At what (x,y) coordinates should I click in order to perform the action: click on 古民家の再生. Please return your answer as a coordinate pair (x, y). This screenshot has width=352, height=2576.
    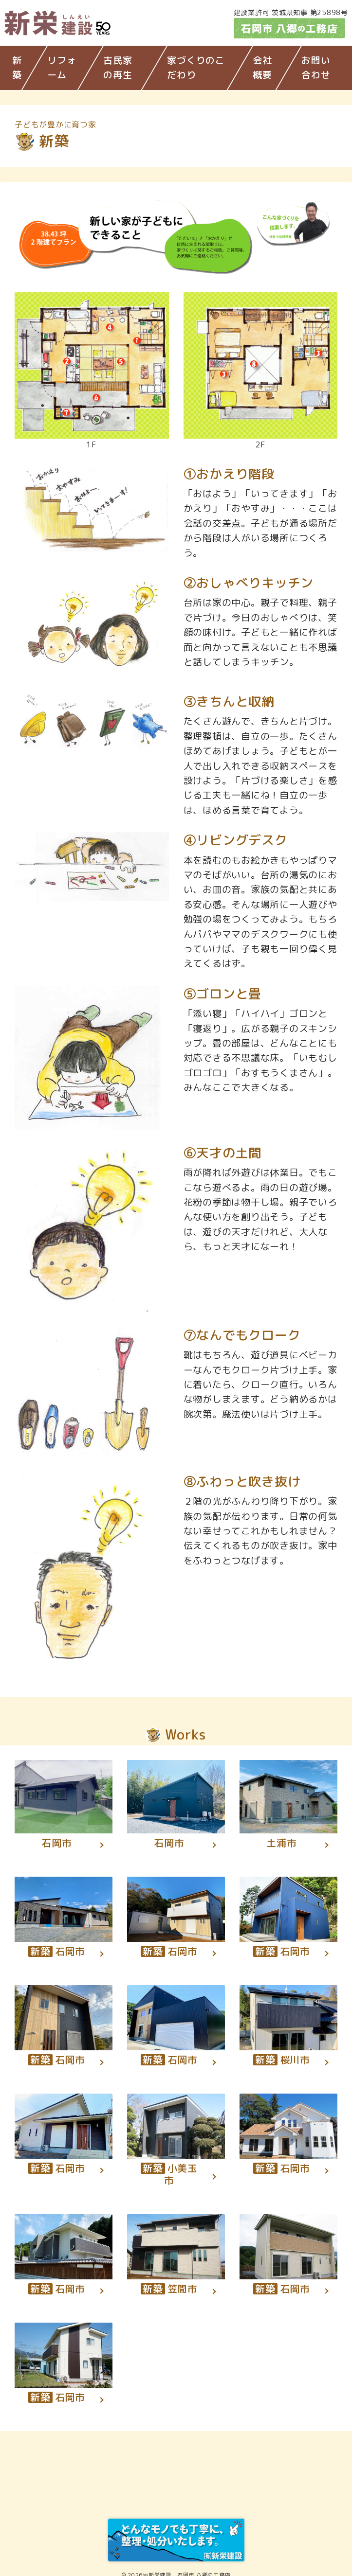
    Looking at the image, I should click on (117, 67).